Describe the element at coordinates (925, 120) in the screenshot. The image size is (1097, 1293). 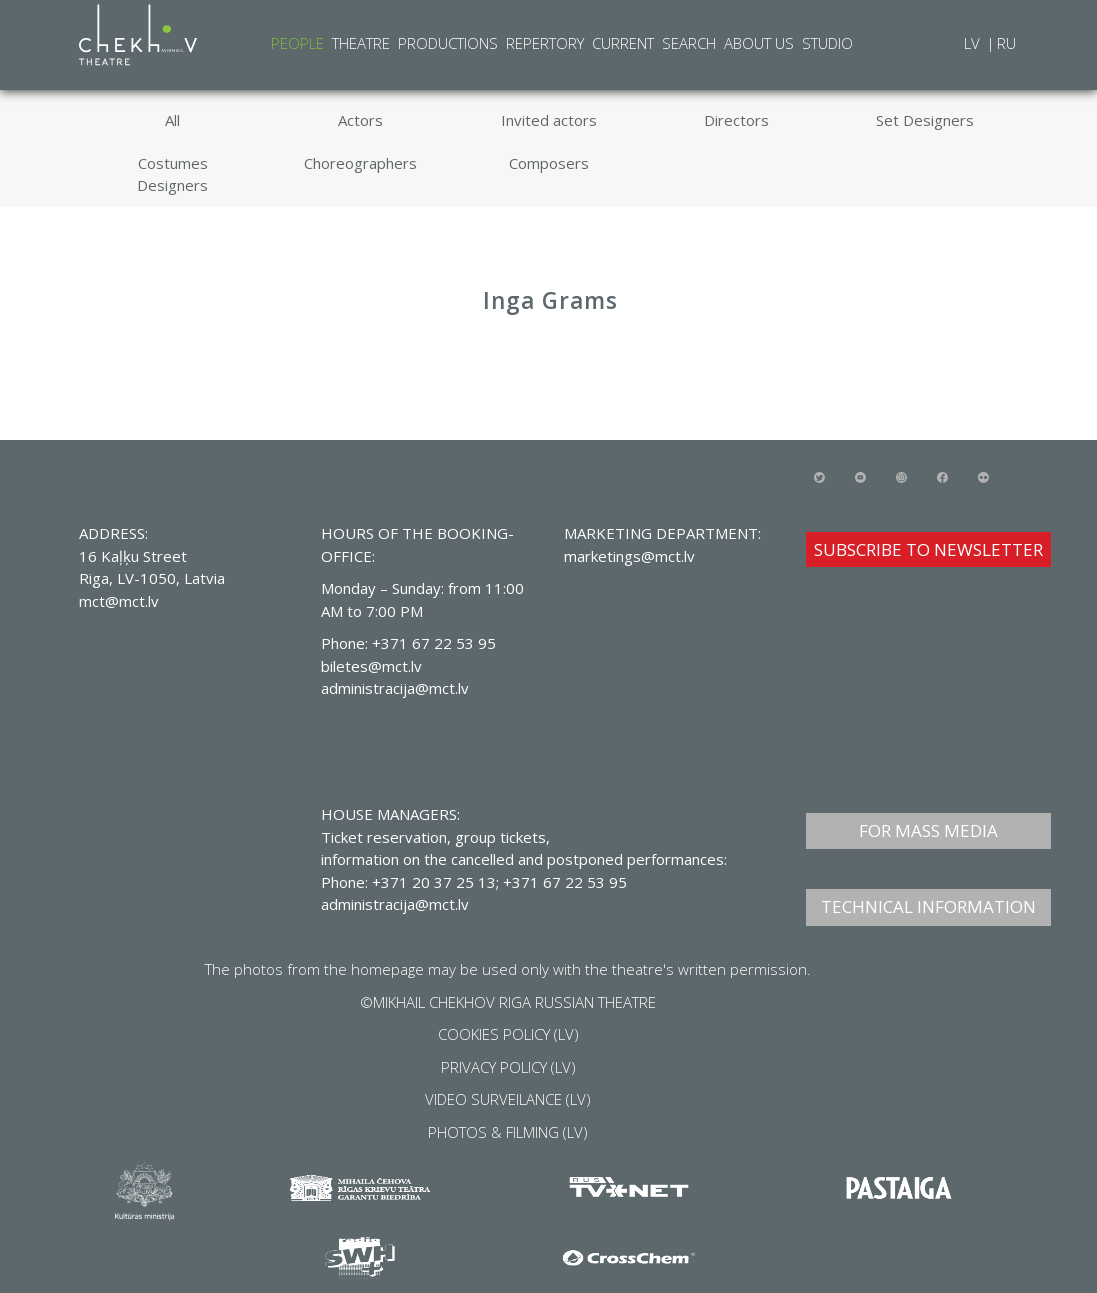
I see `Set Designers` at that location.